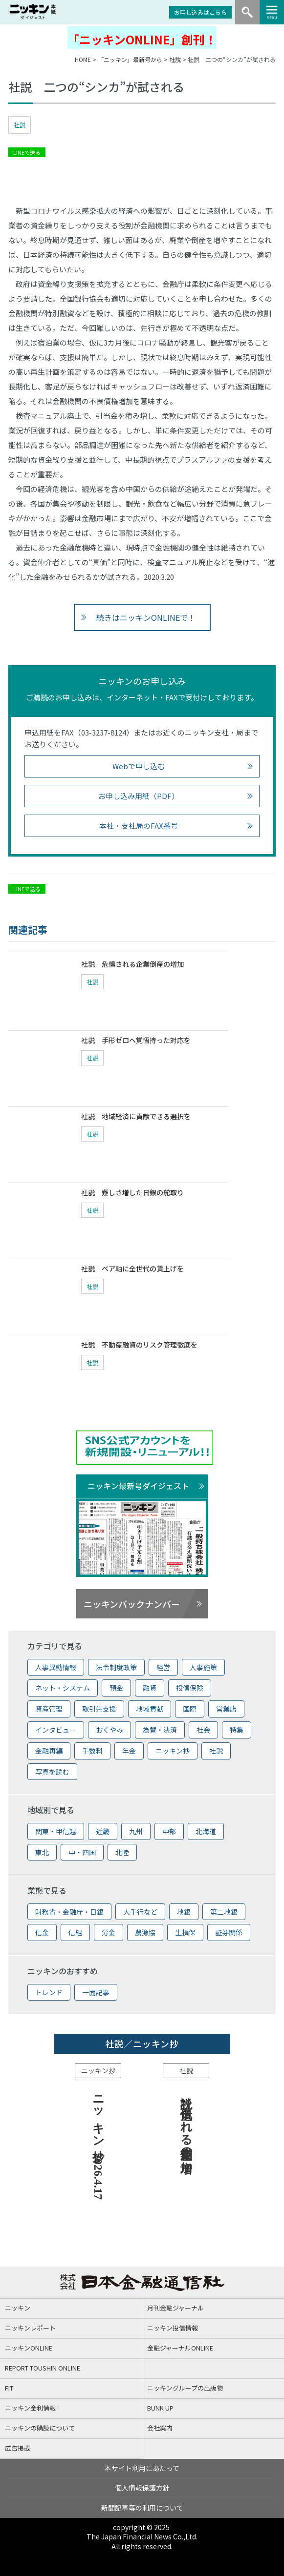 Image resolution: width=284 pixels, height=2576 pixels. I want to click on 九州, so click(136, 1831).